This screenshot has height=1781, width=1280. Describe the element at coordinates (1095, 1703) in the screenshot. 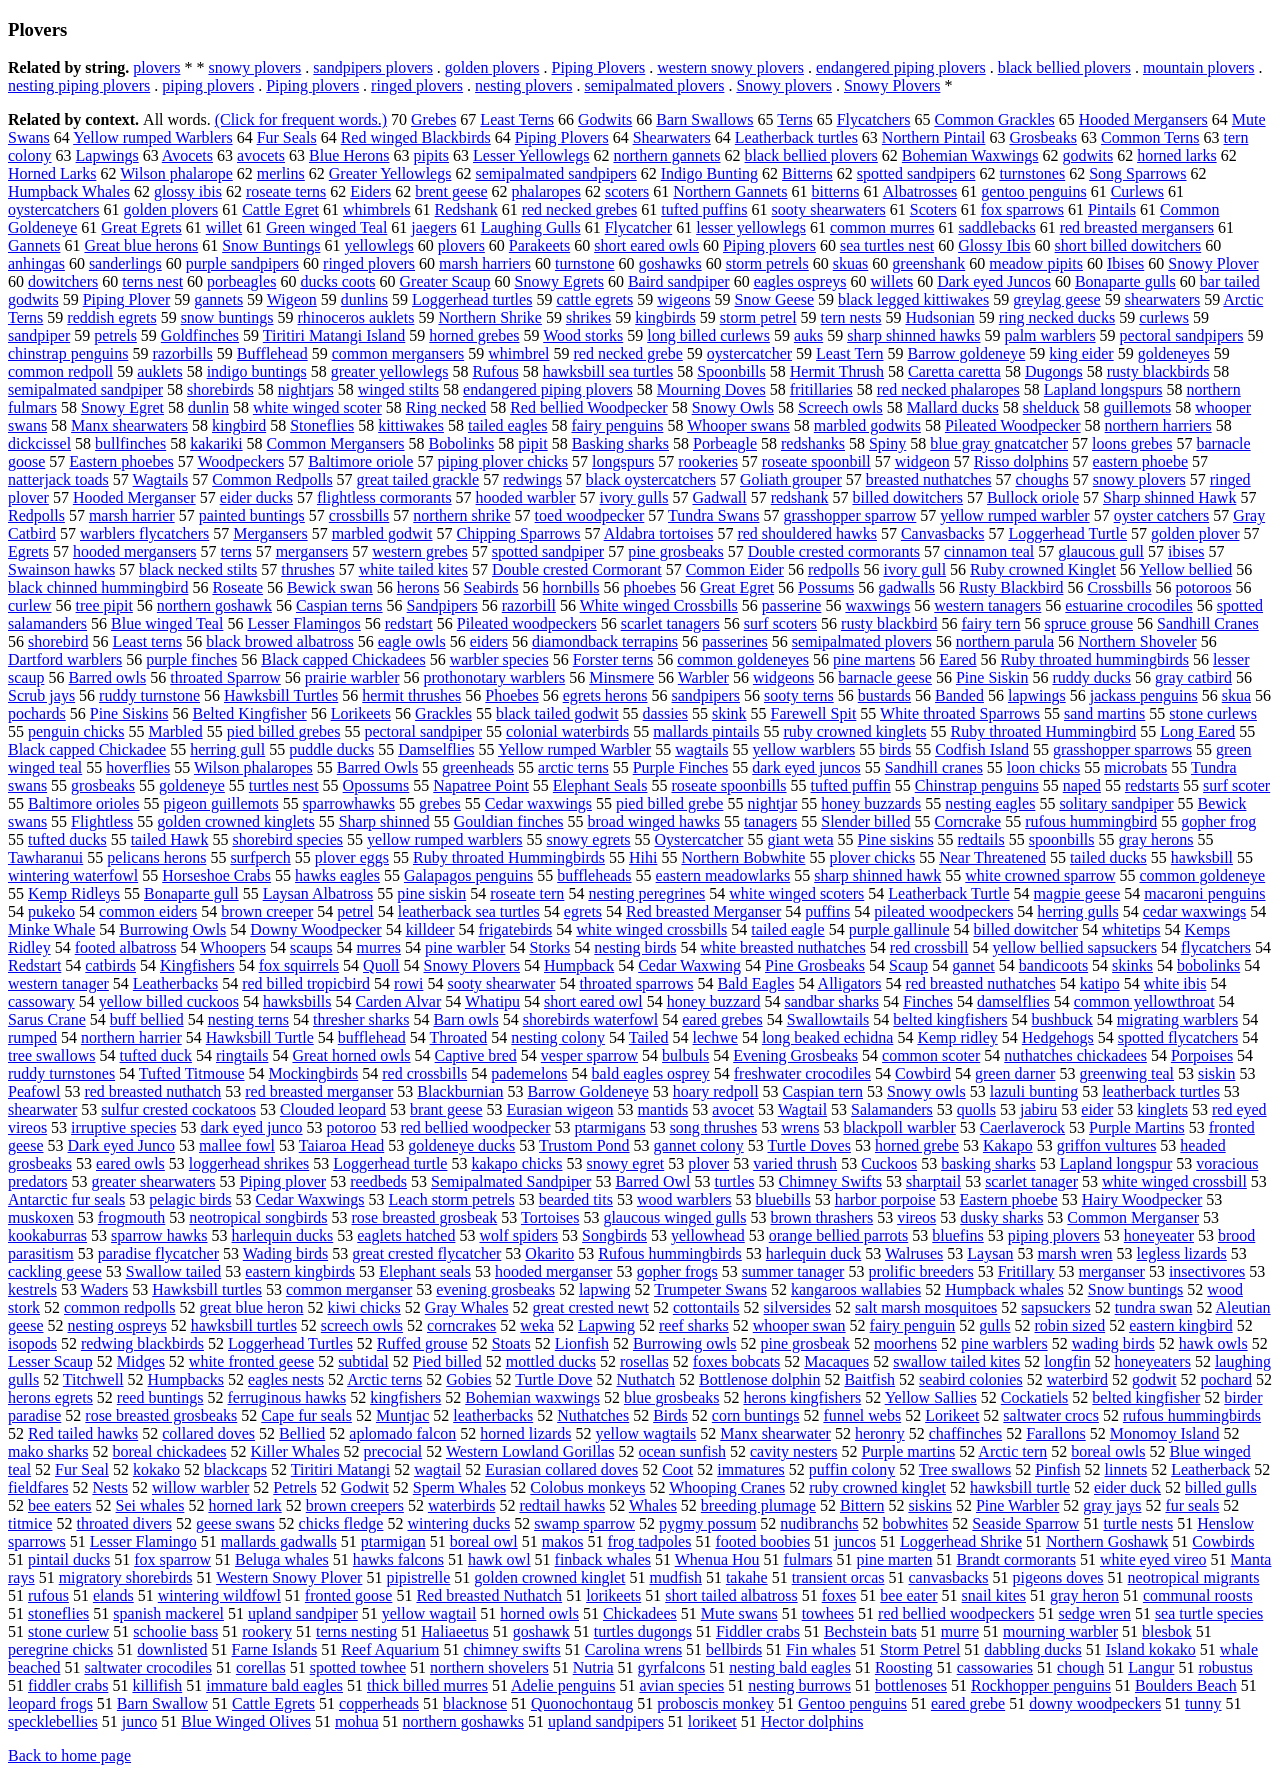

I see `downy woodpeckers` at that location.